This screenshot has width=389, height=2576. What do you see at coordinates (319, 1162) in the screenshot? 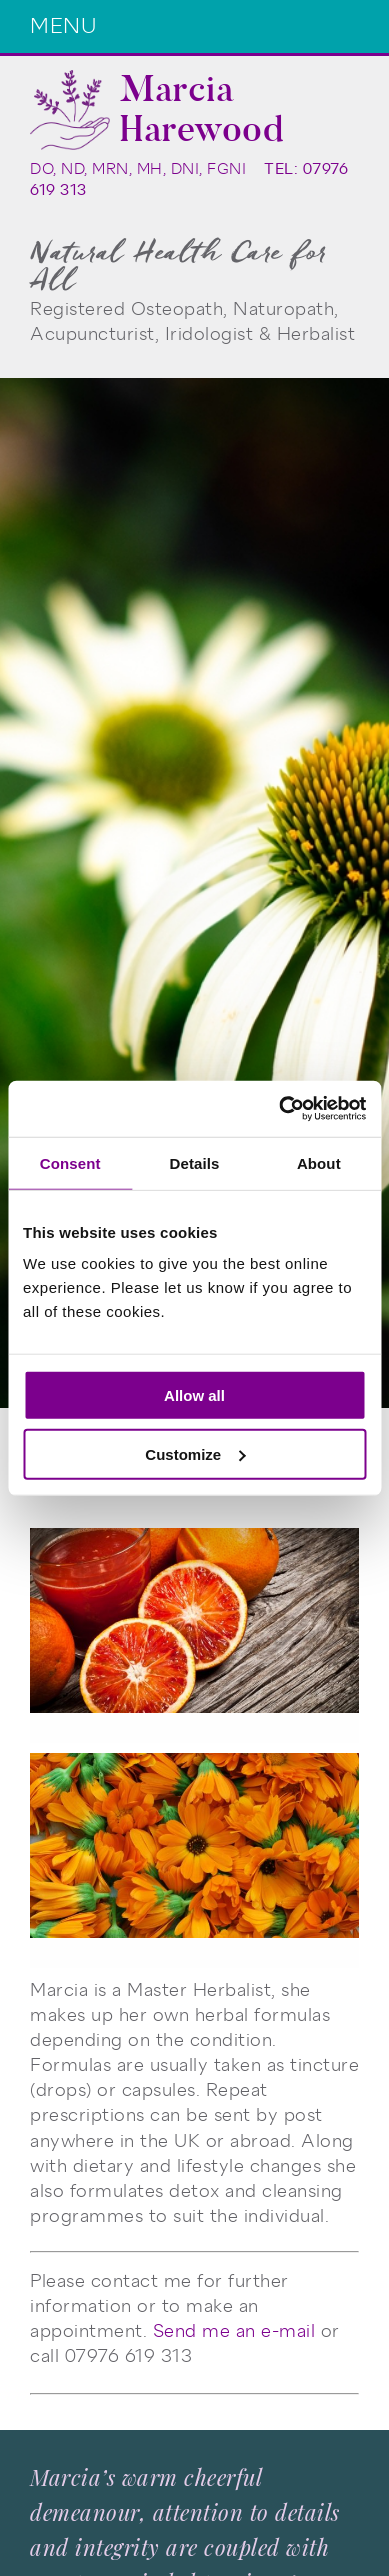
I see `About [tab]` at bounding box center [319, 1162].